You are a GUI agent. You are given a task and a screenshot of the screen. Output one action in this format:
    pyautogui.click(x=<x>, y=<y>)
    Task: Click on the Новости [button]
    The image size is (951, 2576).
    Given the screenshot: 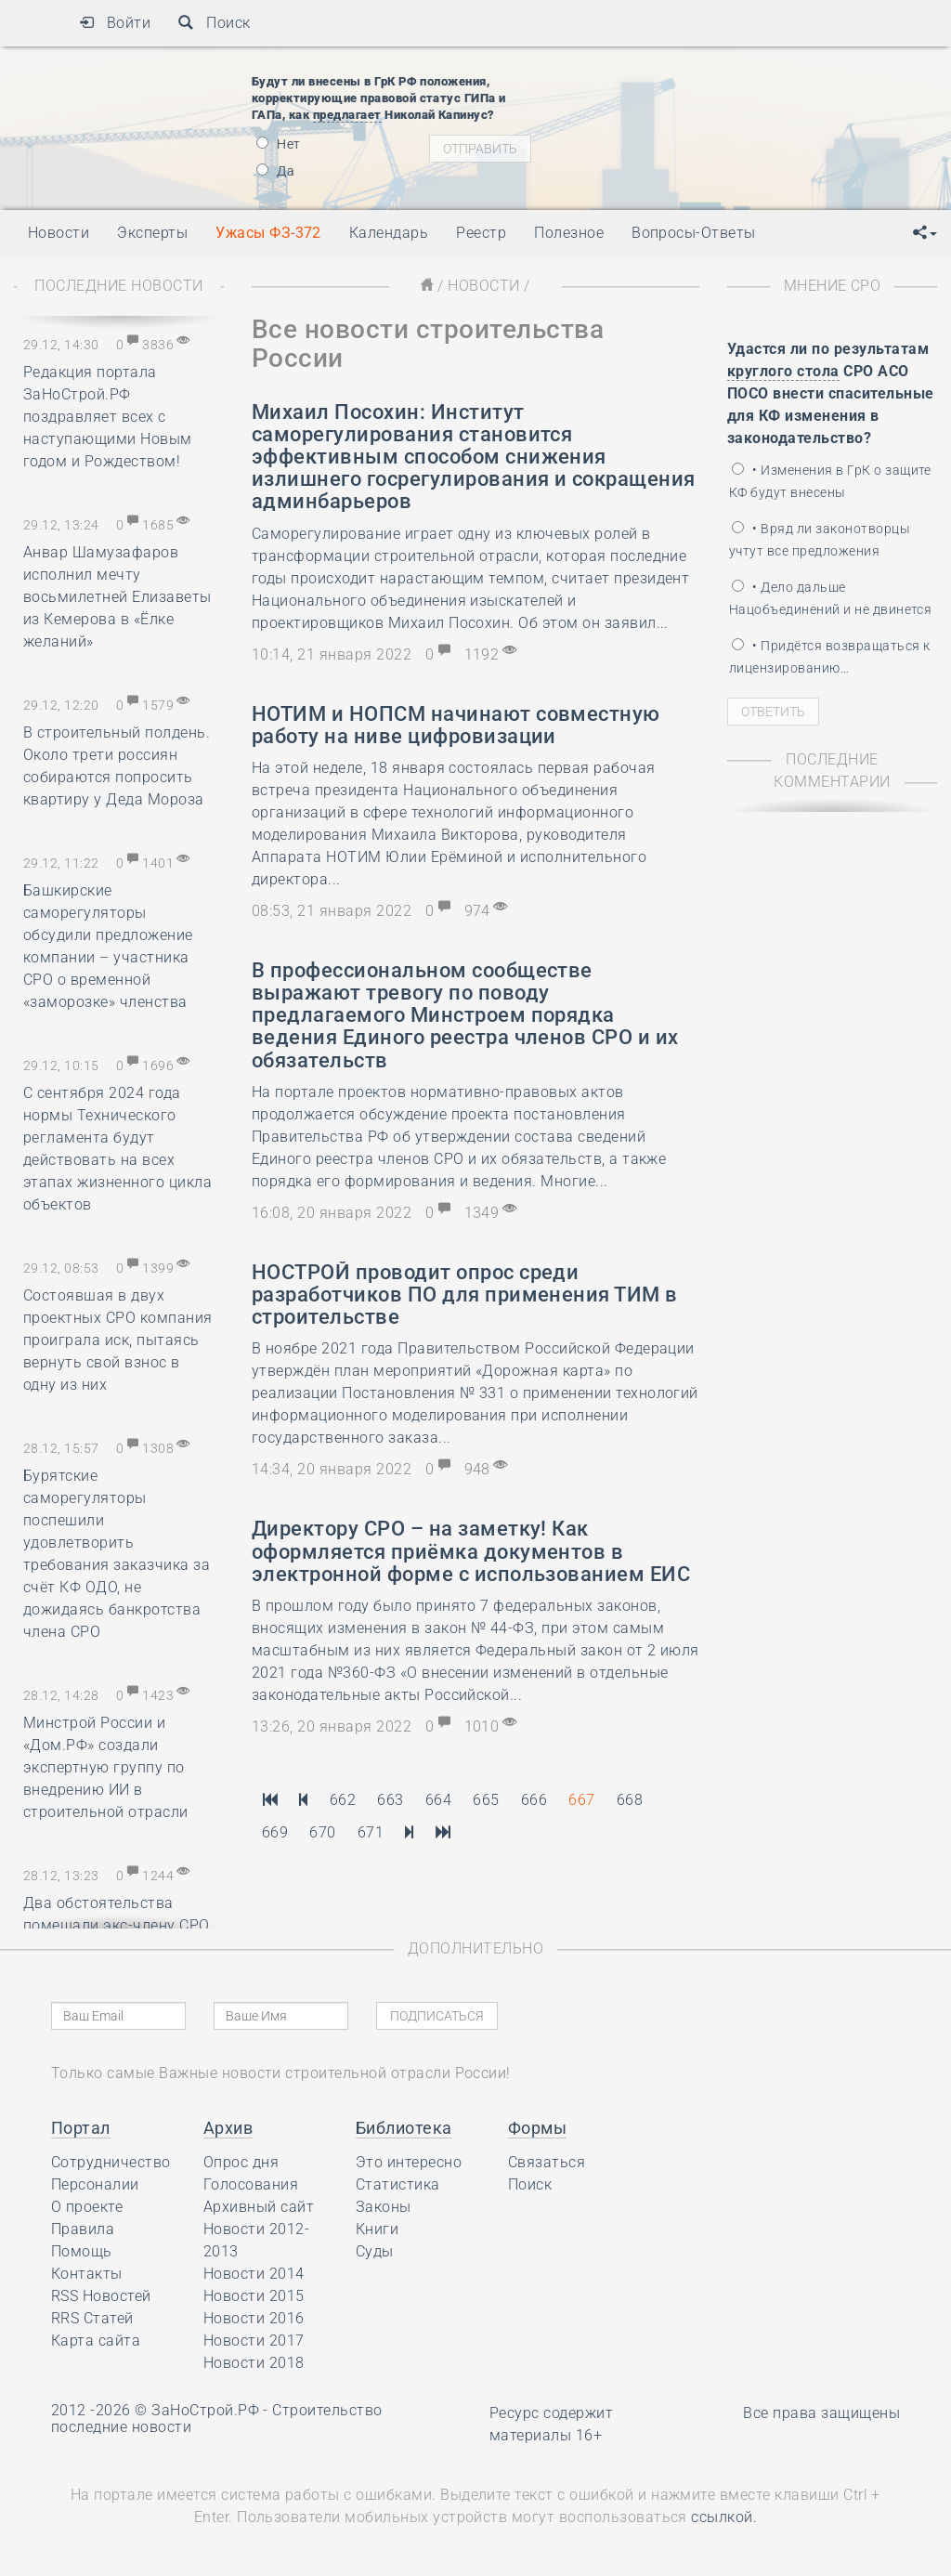 What is the action you would take?
    pyautogui.click(x=58, y=233)
    